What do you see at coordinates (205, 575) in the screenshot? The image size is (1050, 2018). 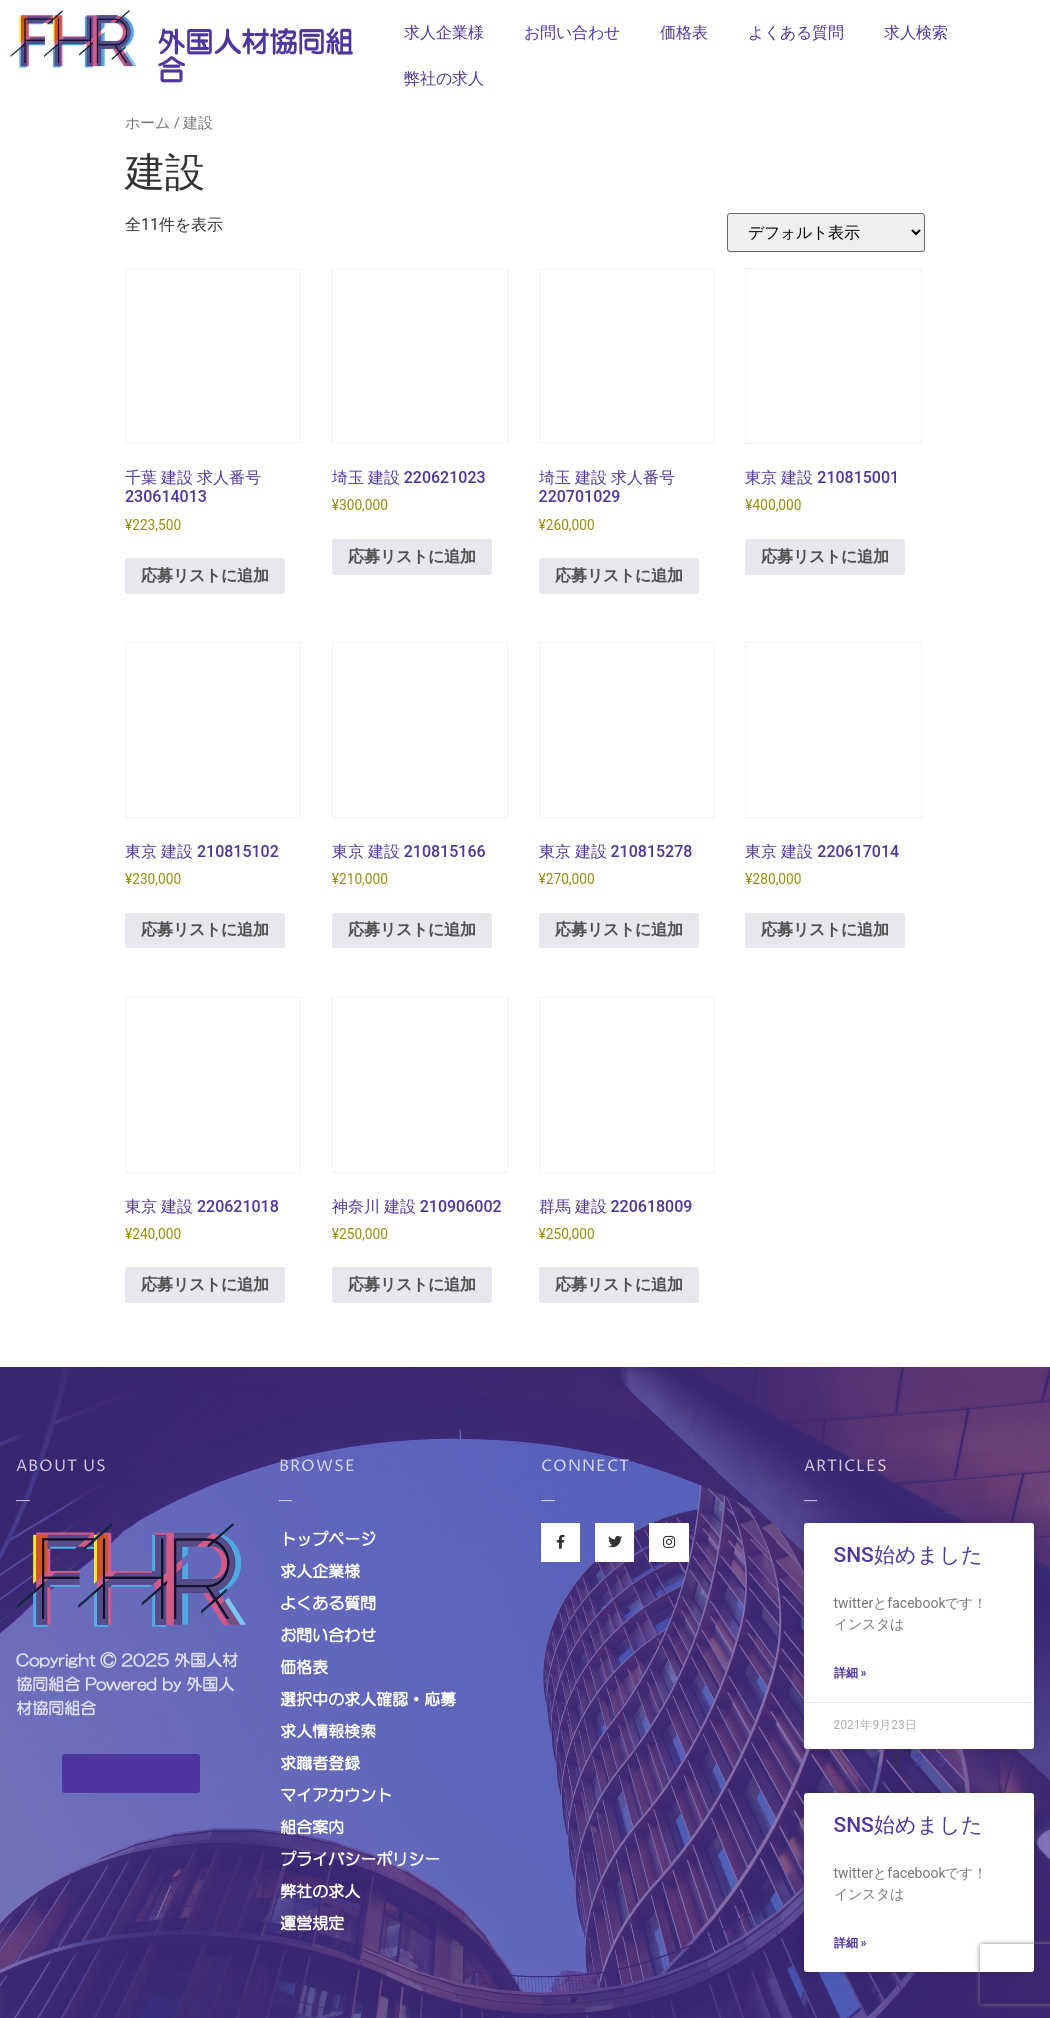 I see `応募リストに追加 [お買い物カゴに追加: 「千葉 建設 求人番号230614013」]` at bounding box center [205, 575].